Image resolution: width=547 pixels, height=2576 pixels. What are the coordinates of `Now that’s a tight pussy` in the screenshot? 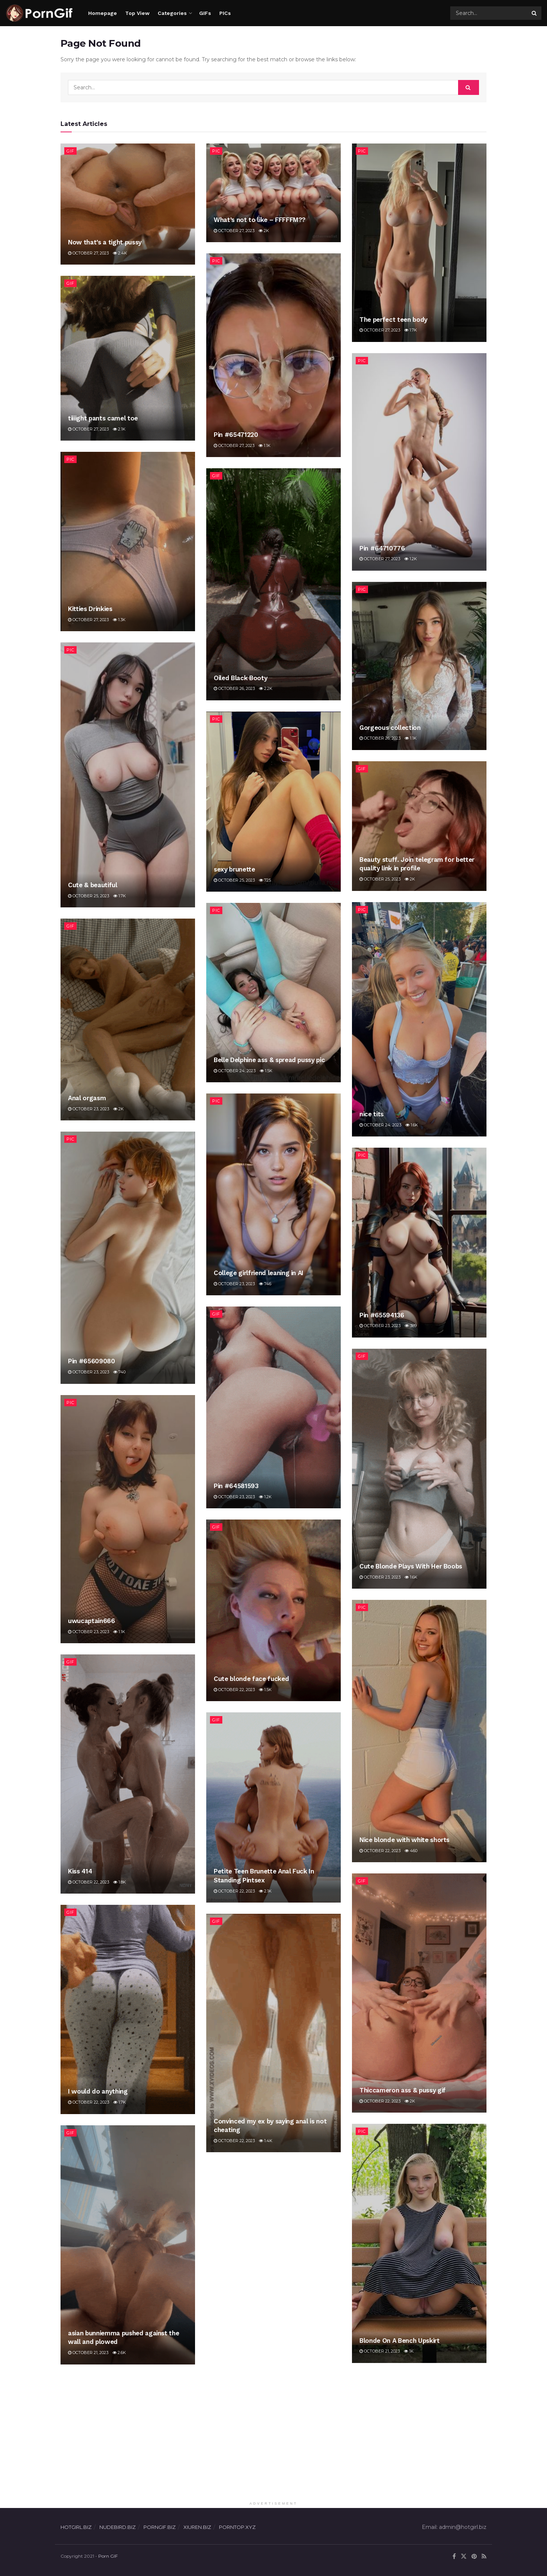 It's located at (105, 242).